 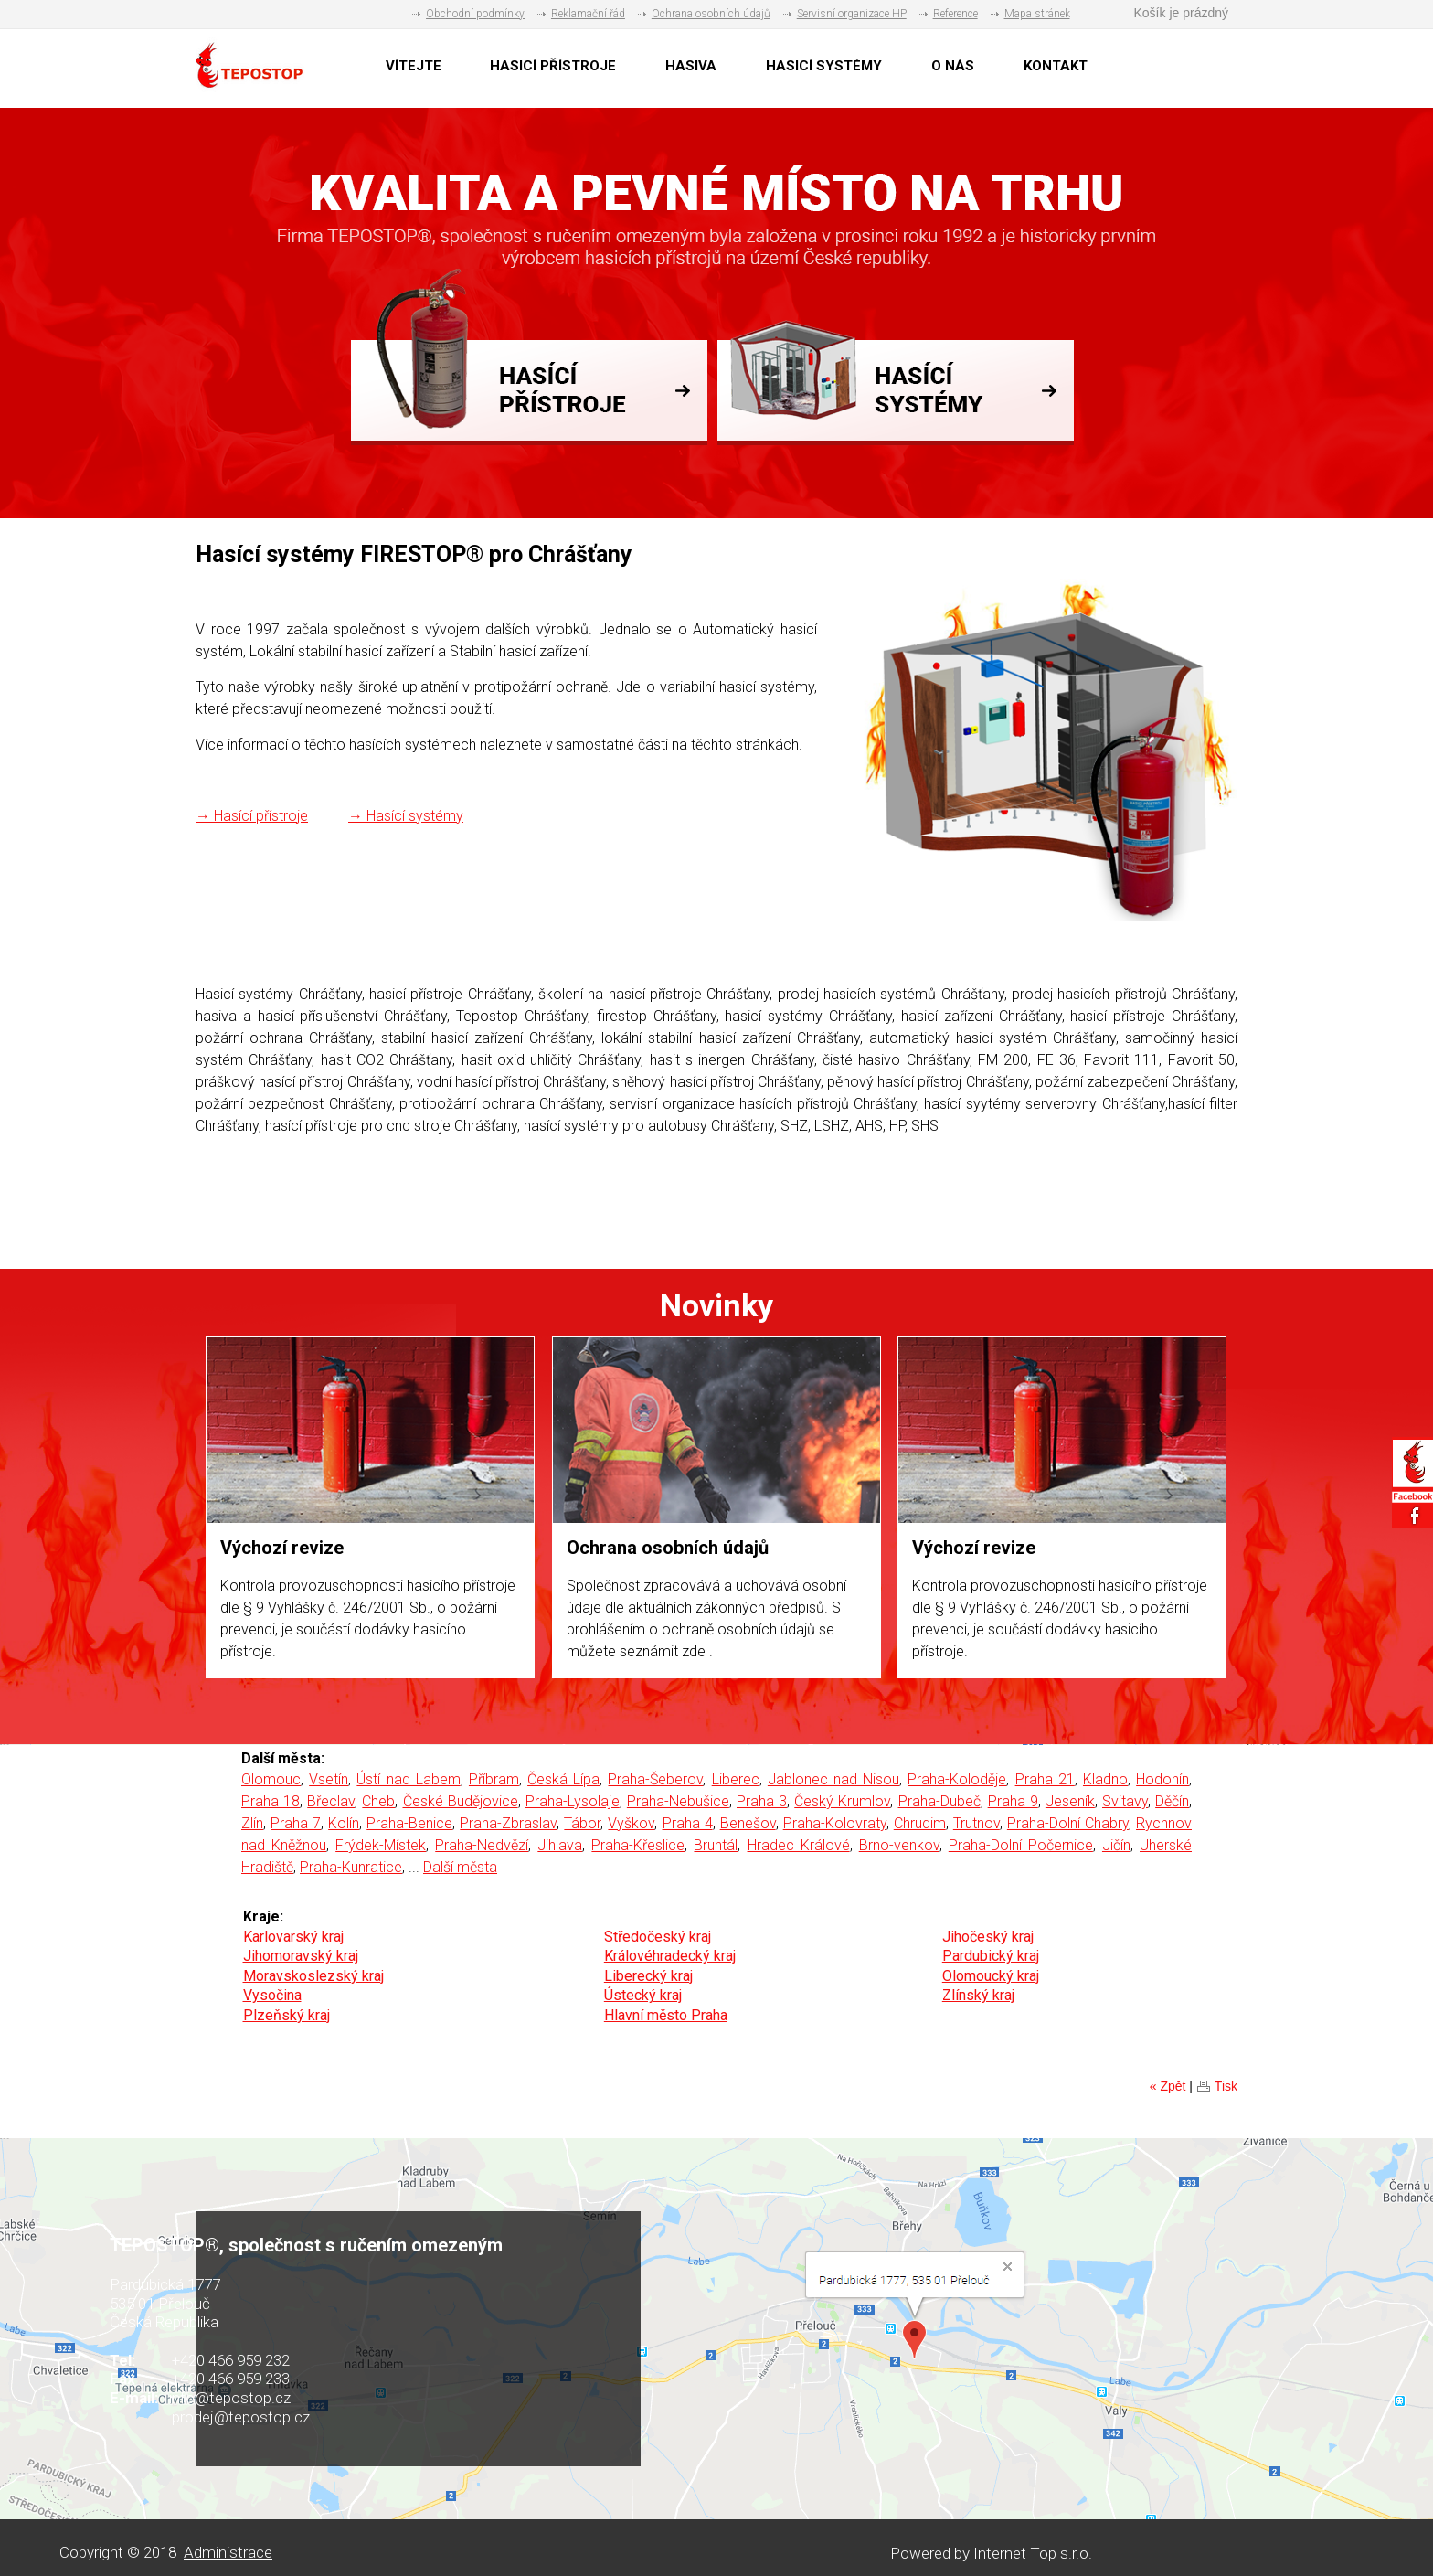 What do you see at coordinates (343, 1823) in the screenshot?
I see `Kolín` at bounding box center [343, 1823].